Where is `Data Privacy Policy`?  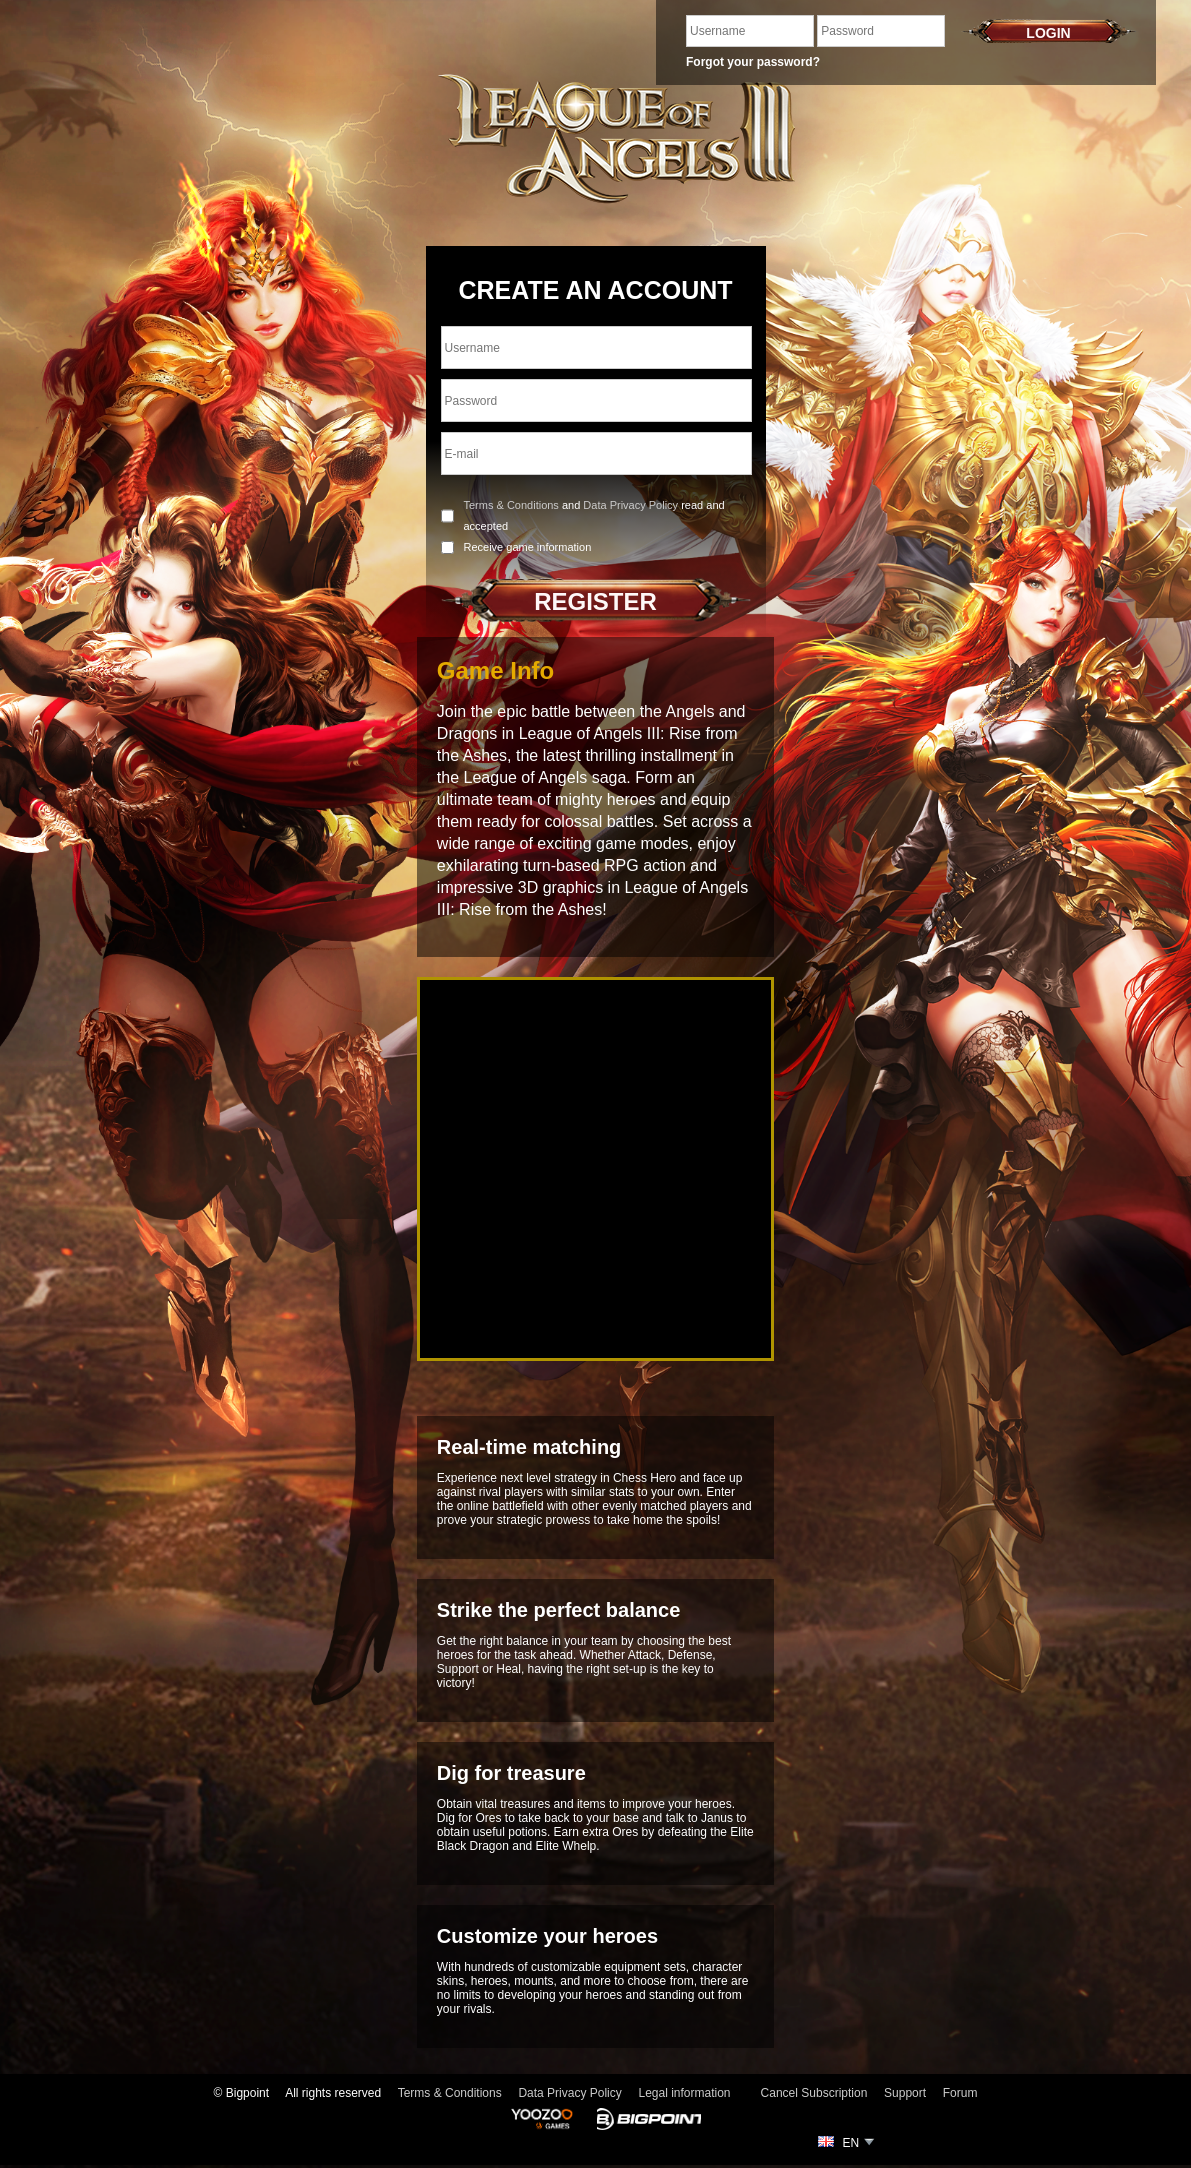
Data Privacy Policy is located at coordinates (630, 505).